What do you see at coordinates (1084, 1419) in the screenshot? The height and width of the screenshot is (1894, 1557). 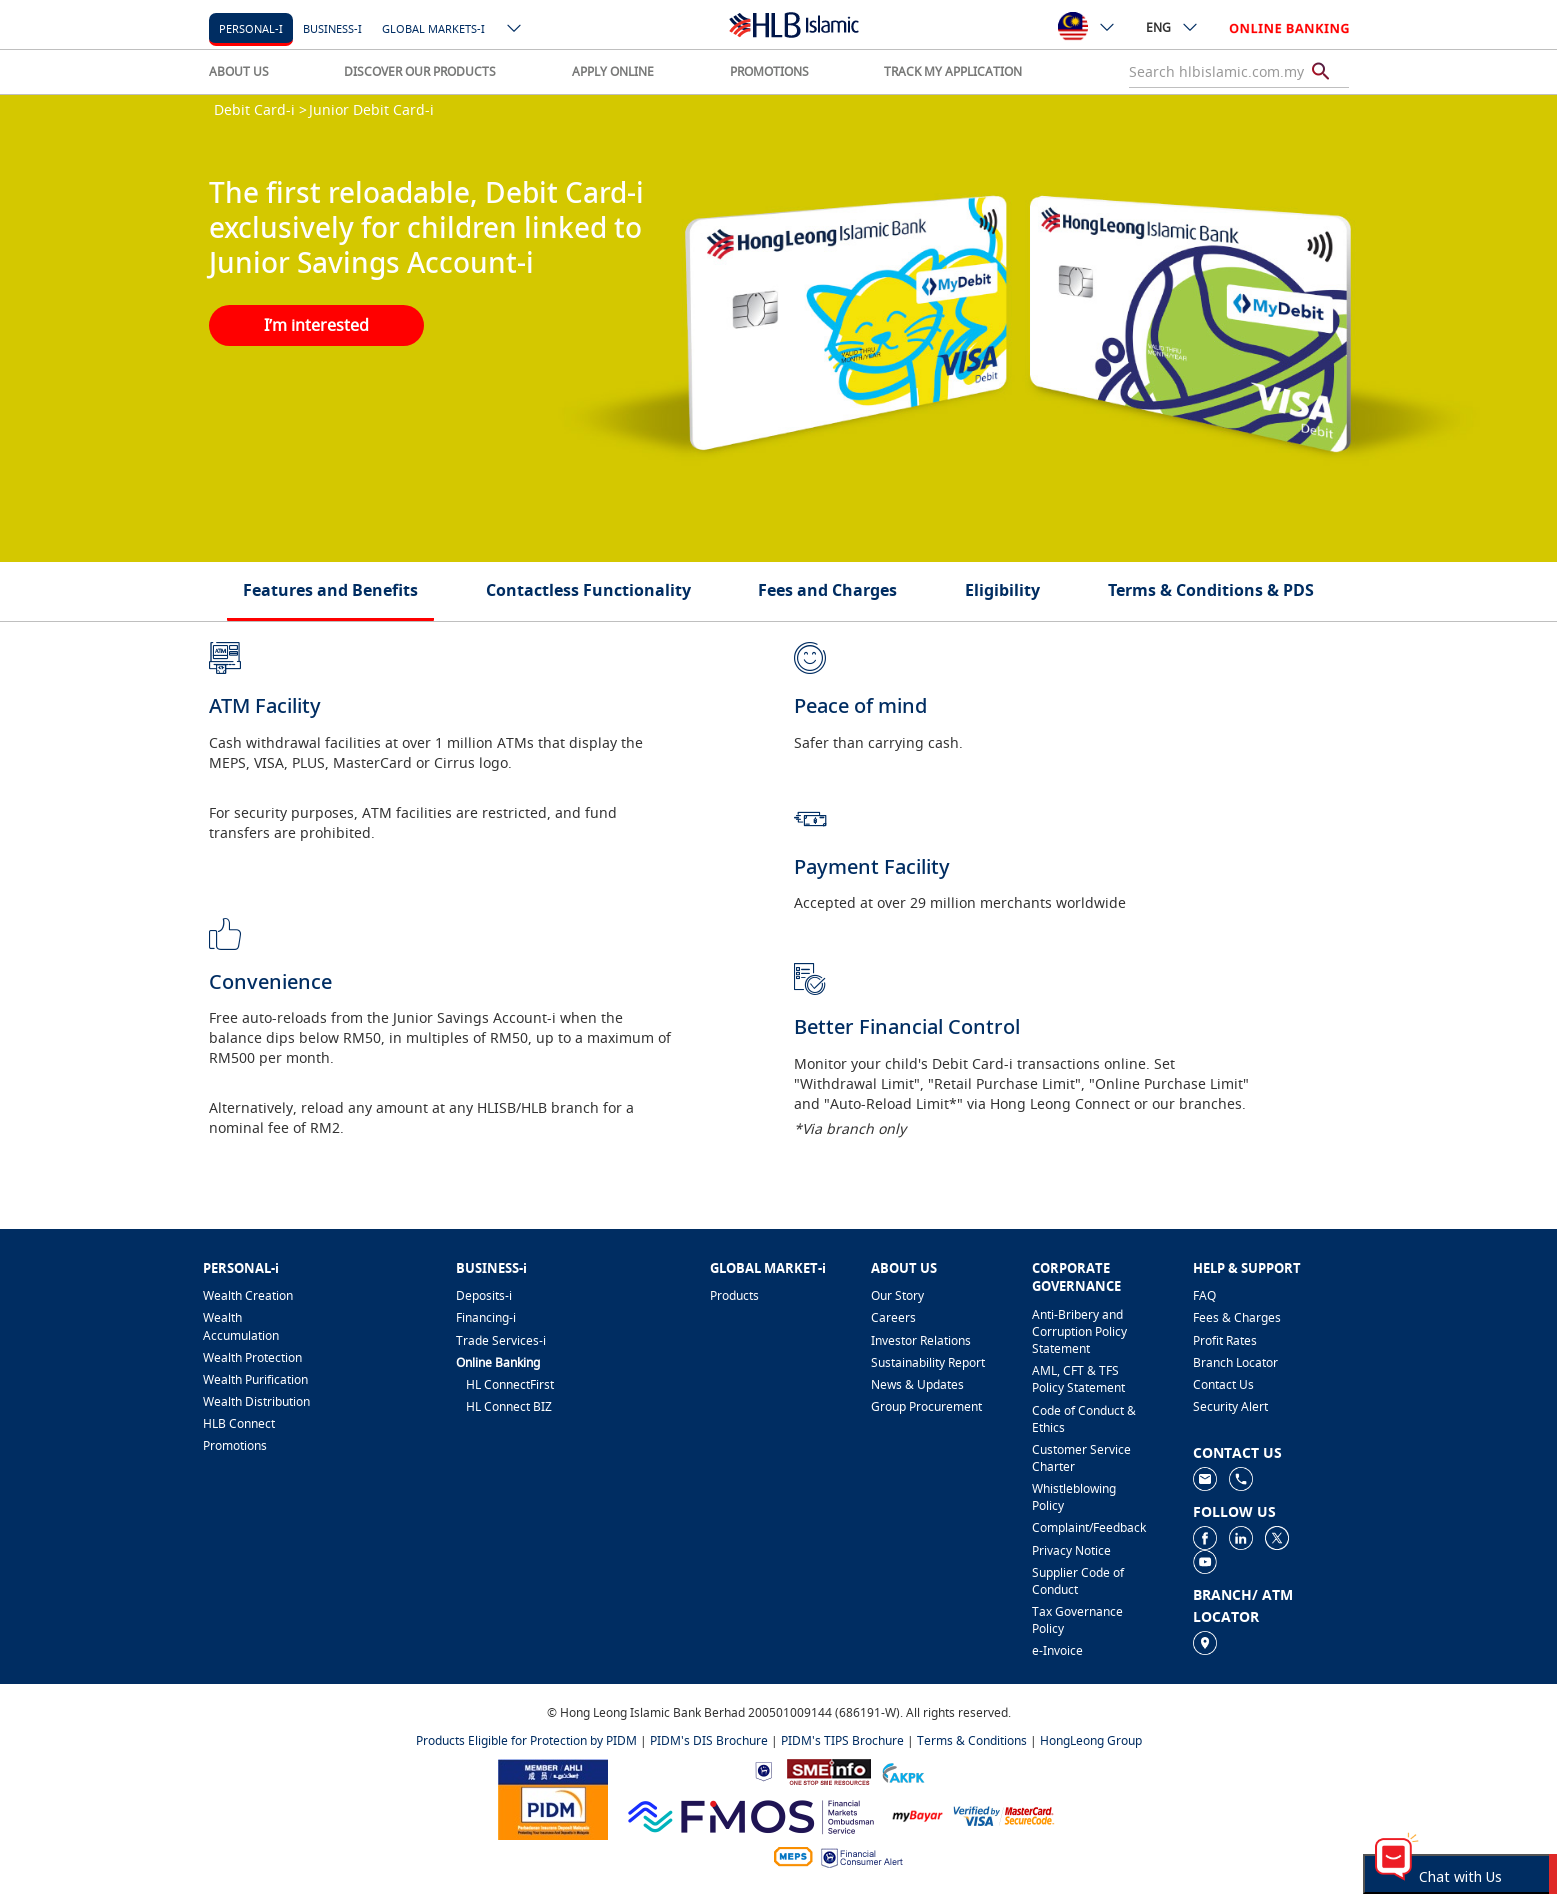 I see `Code of Conduct & Ethics` at bounding box center [1084, 1419].